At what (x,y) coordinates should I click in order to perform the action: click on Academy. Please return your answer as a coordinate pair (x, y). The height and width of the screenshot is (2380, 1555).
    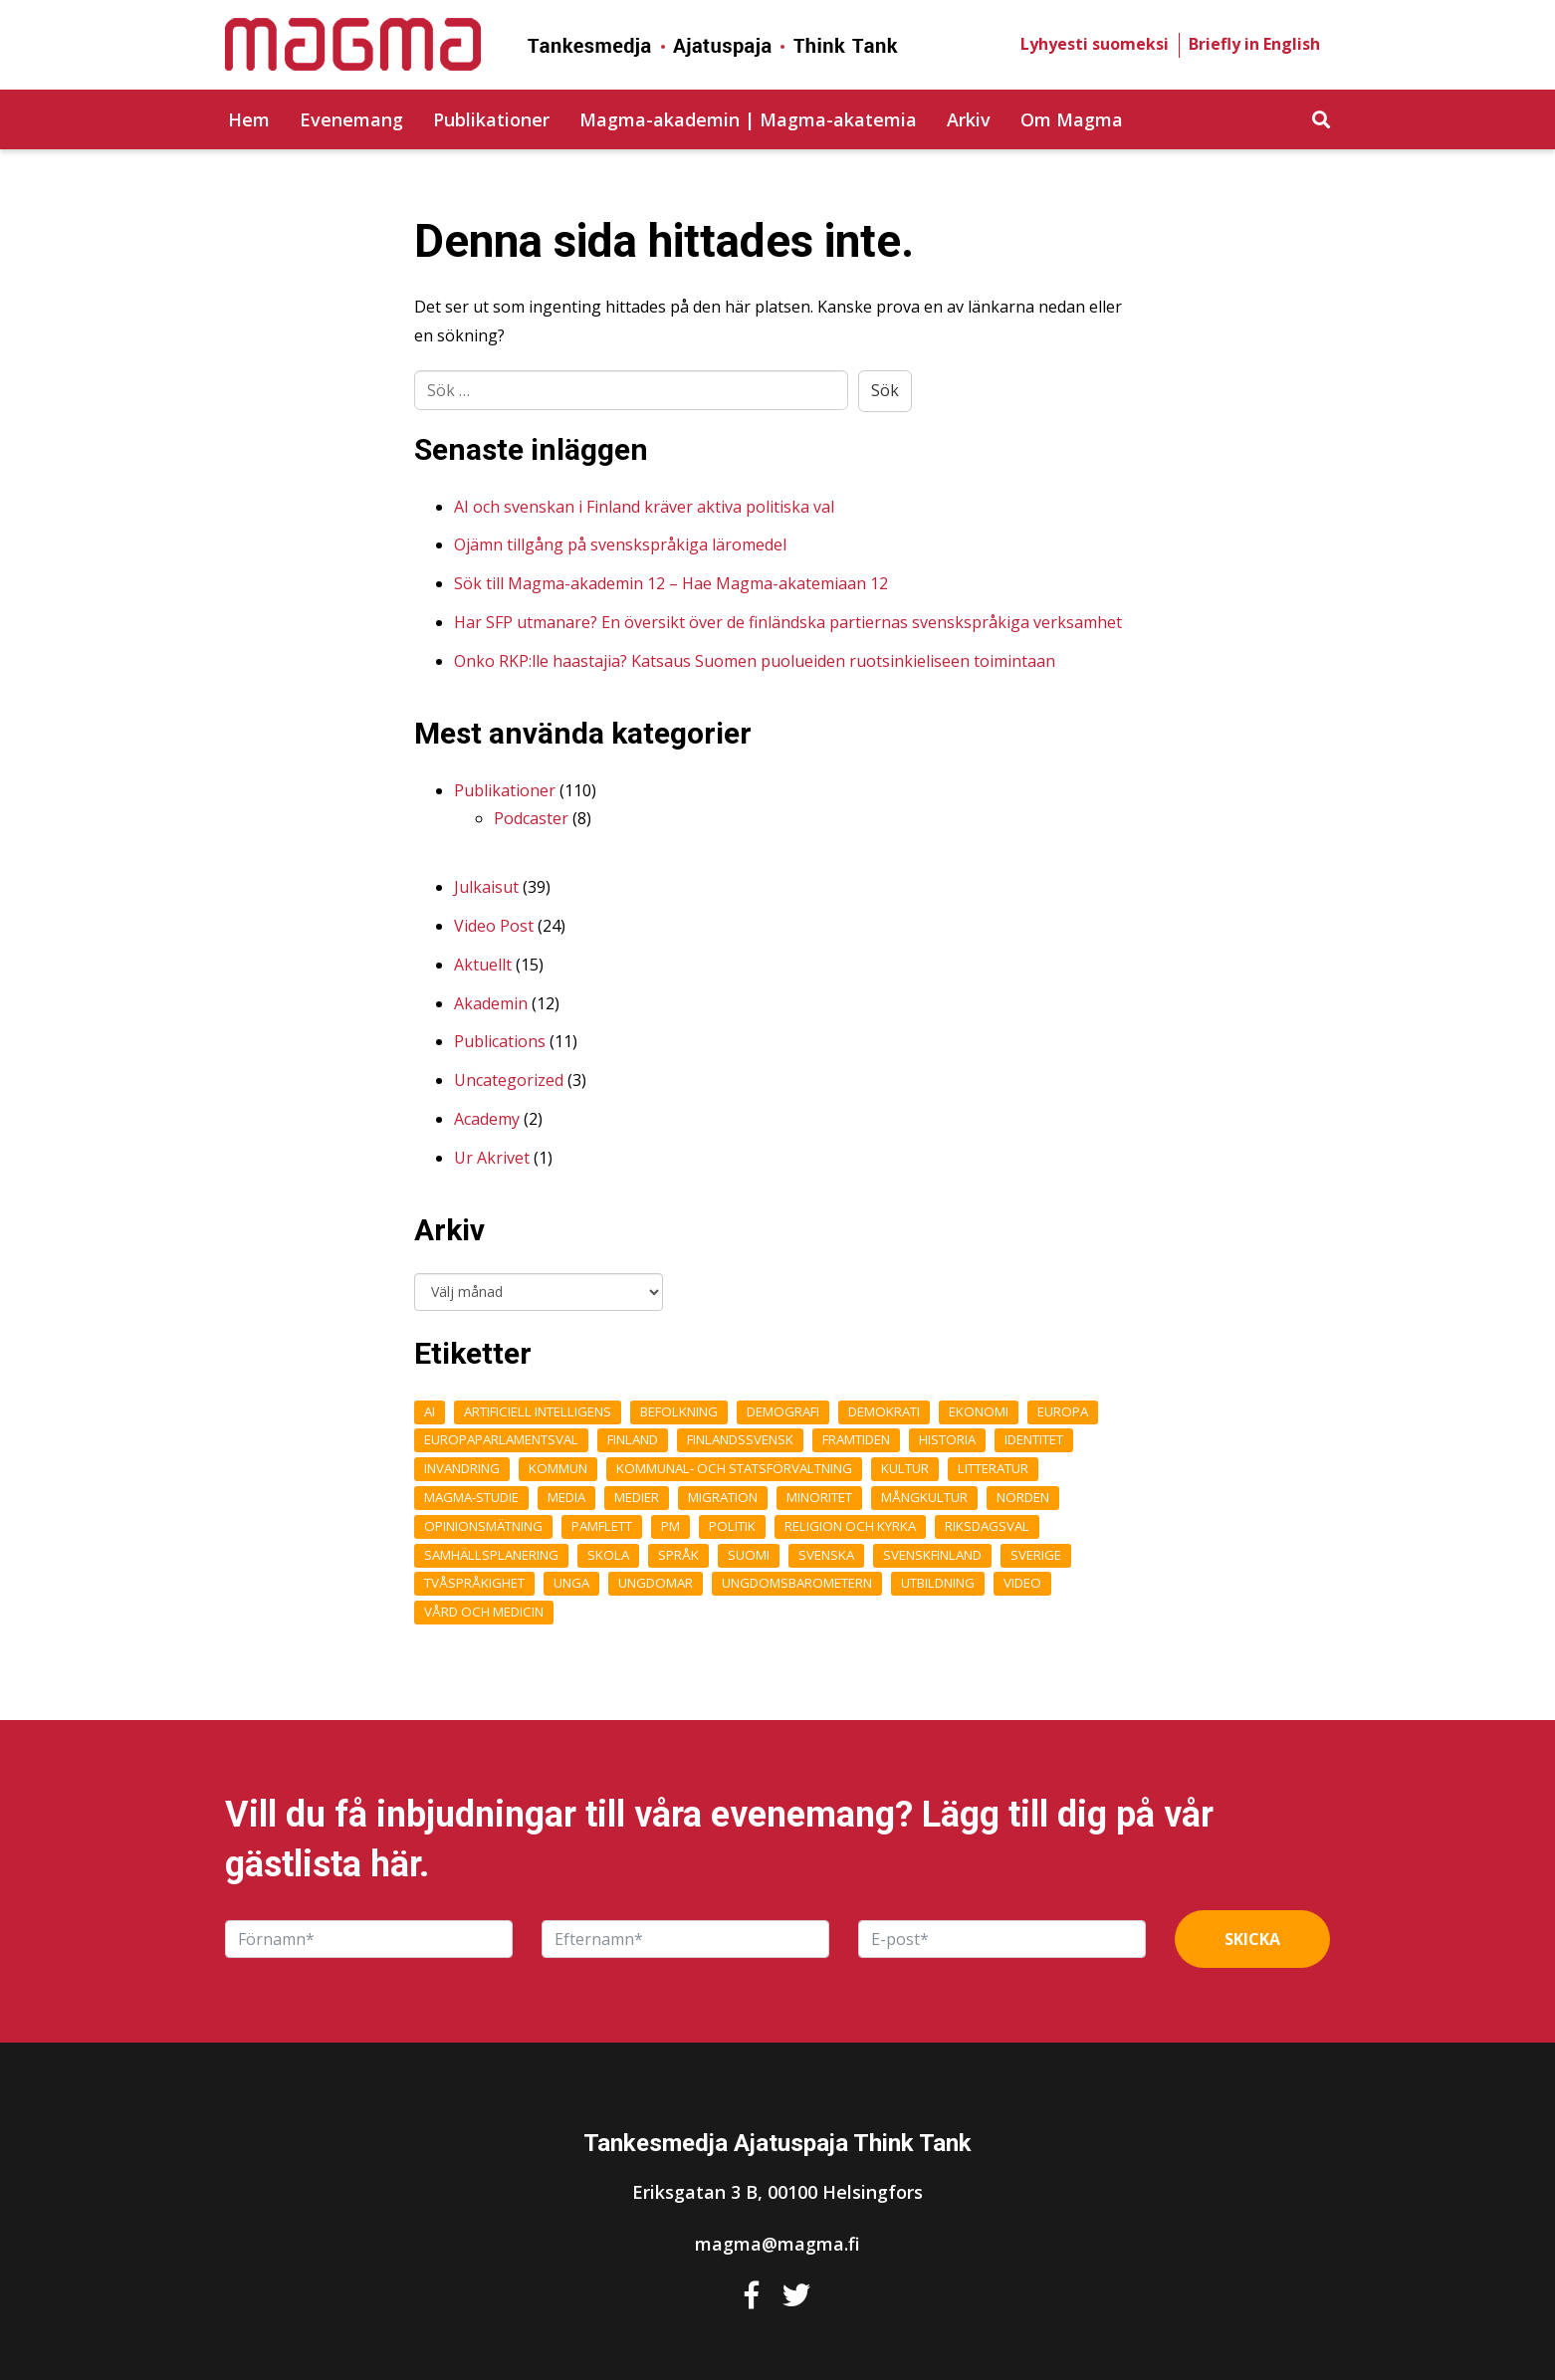
    Looking at the image, I should click on (487, 1119).